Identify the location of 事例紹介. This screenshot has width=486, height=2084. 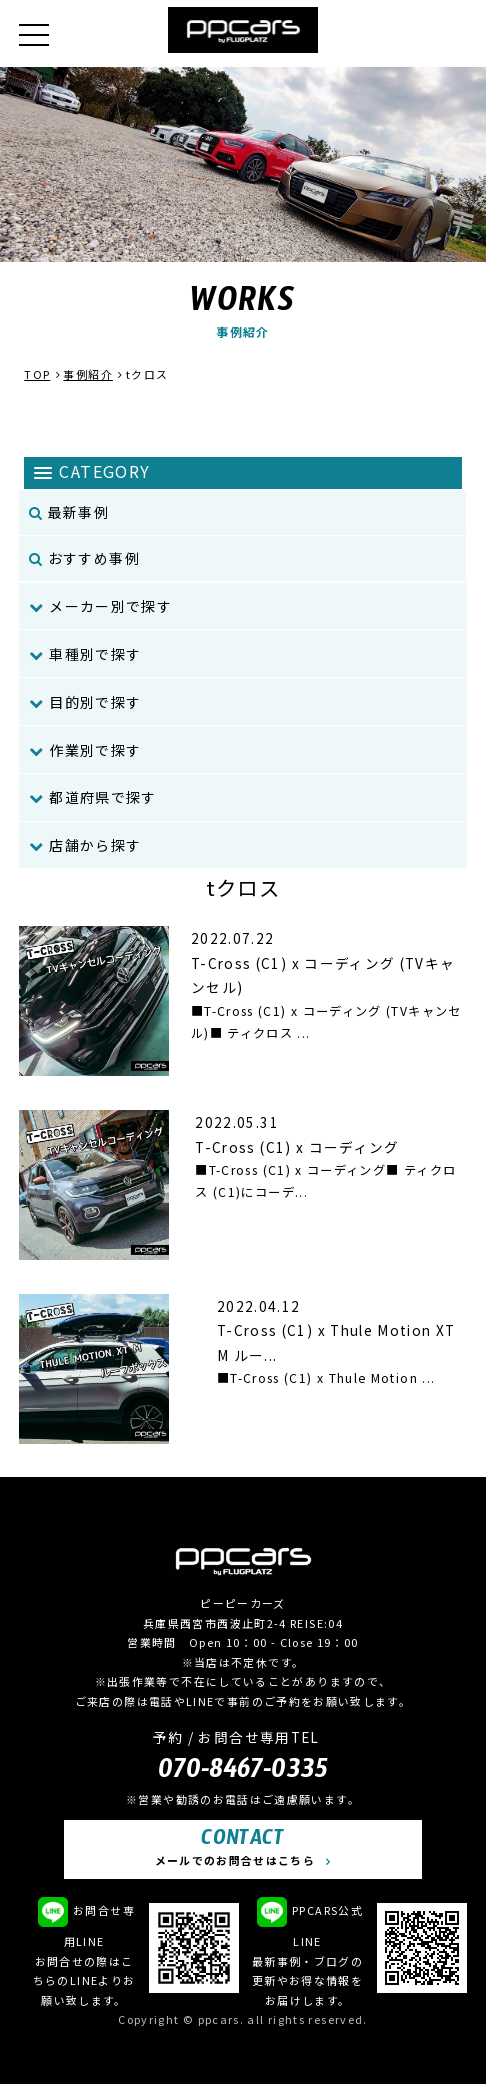
(87, 374).